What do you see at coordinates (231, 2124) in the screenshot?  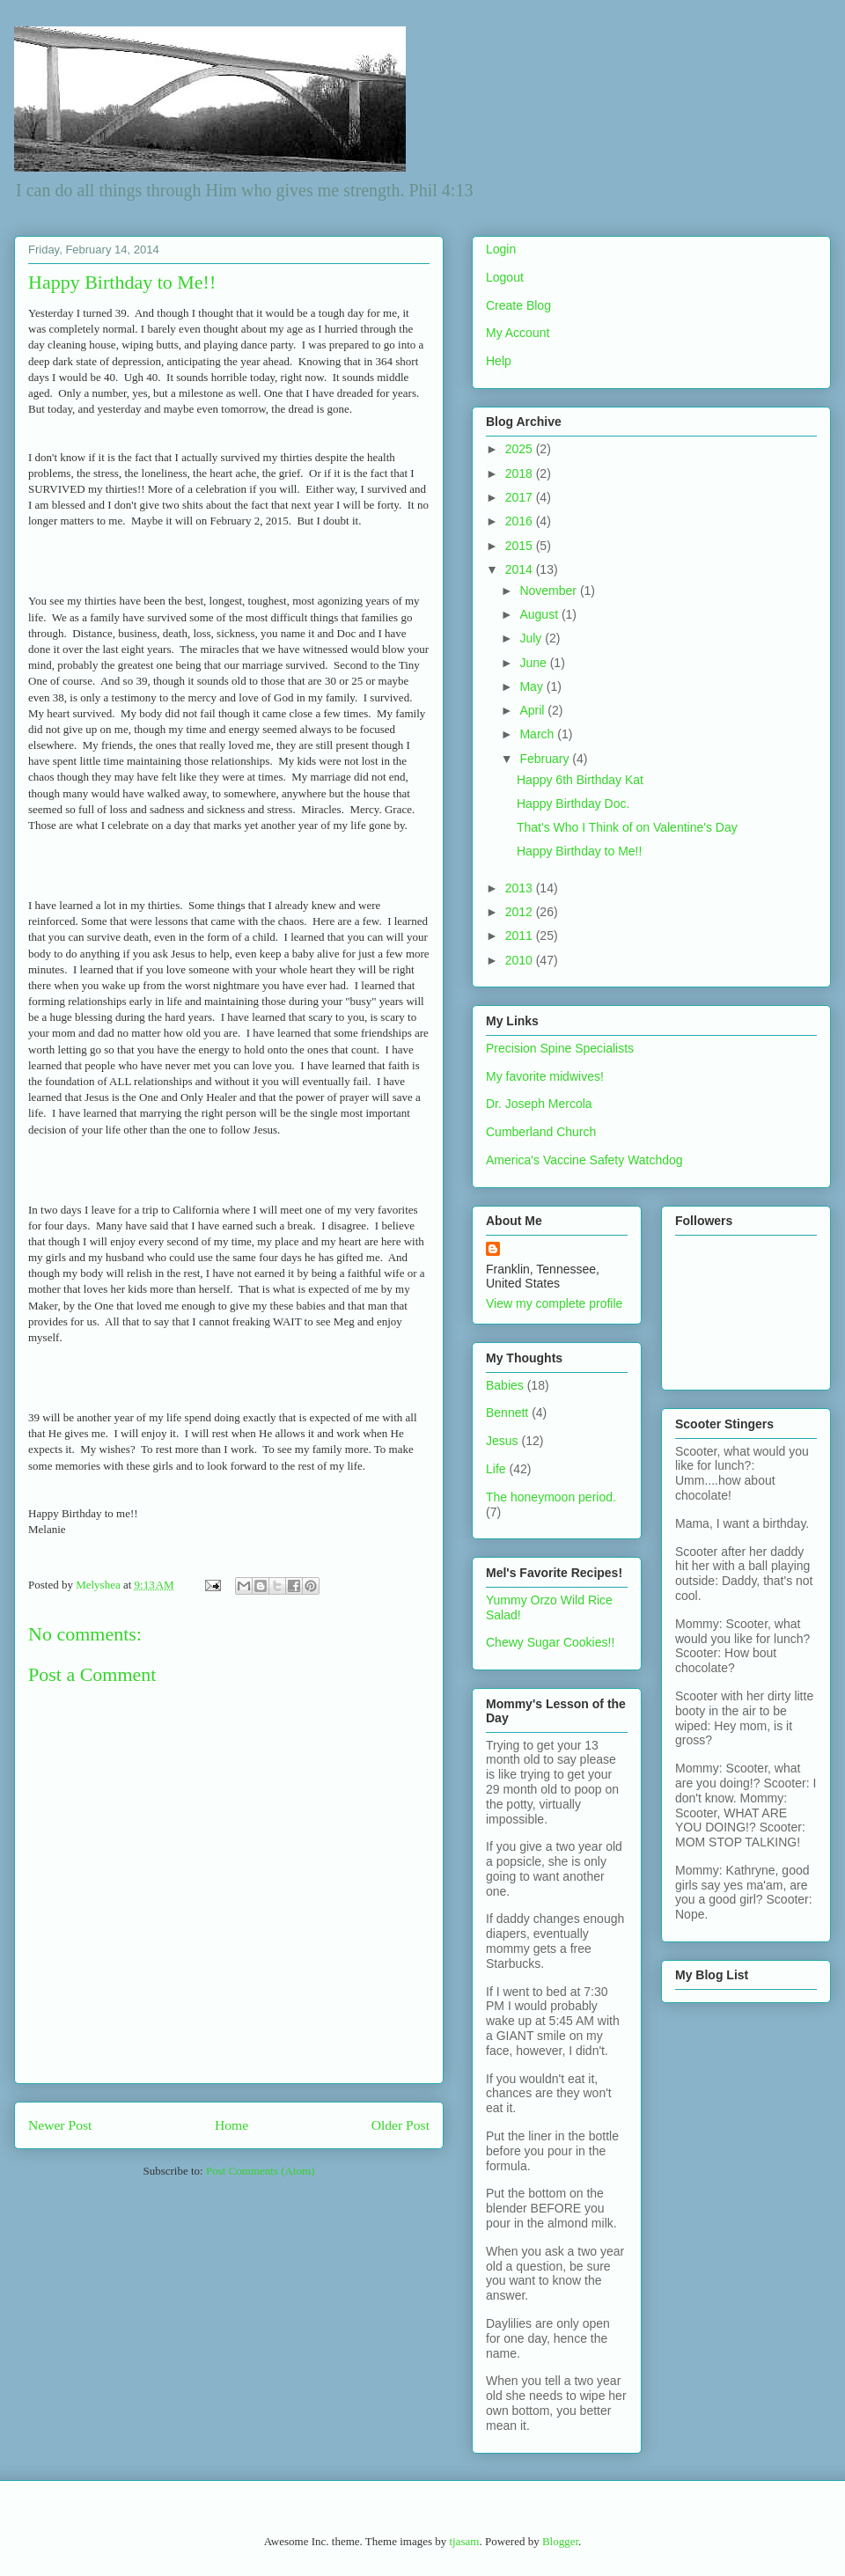 I see `Home` at bounding box center [231, 2124].